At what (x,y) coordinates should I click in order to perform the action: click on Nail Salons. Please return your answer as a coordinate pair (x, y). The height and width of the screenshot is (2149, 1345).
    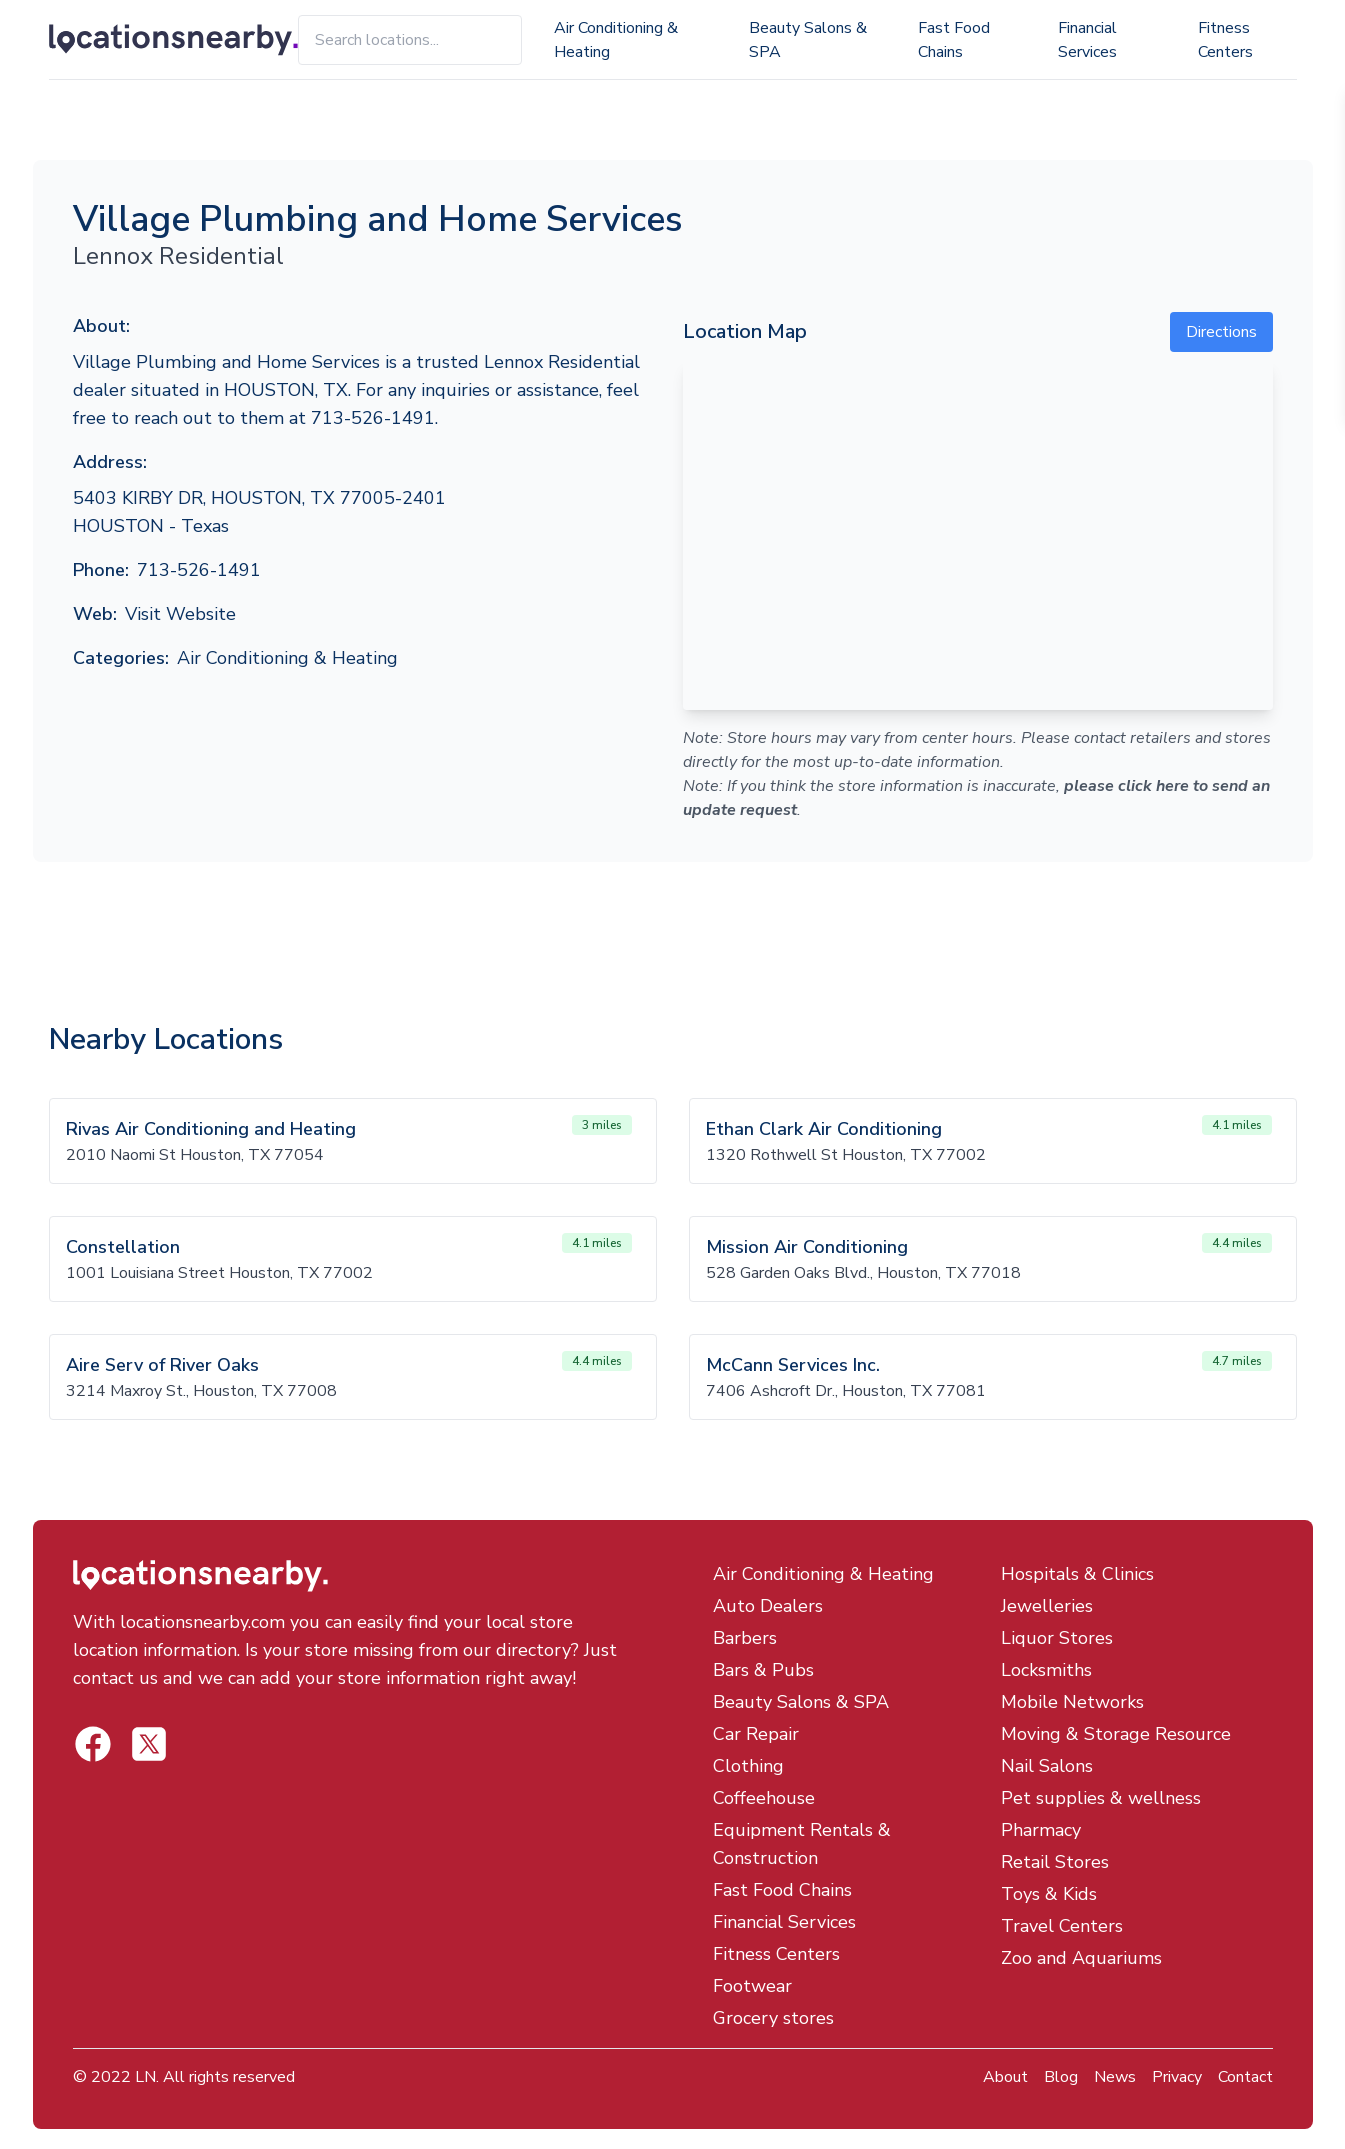
    Looking at the image, I should click on (1047, 1766).